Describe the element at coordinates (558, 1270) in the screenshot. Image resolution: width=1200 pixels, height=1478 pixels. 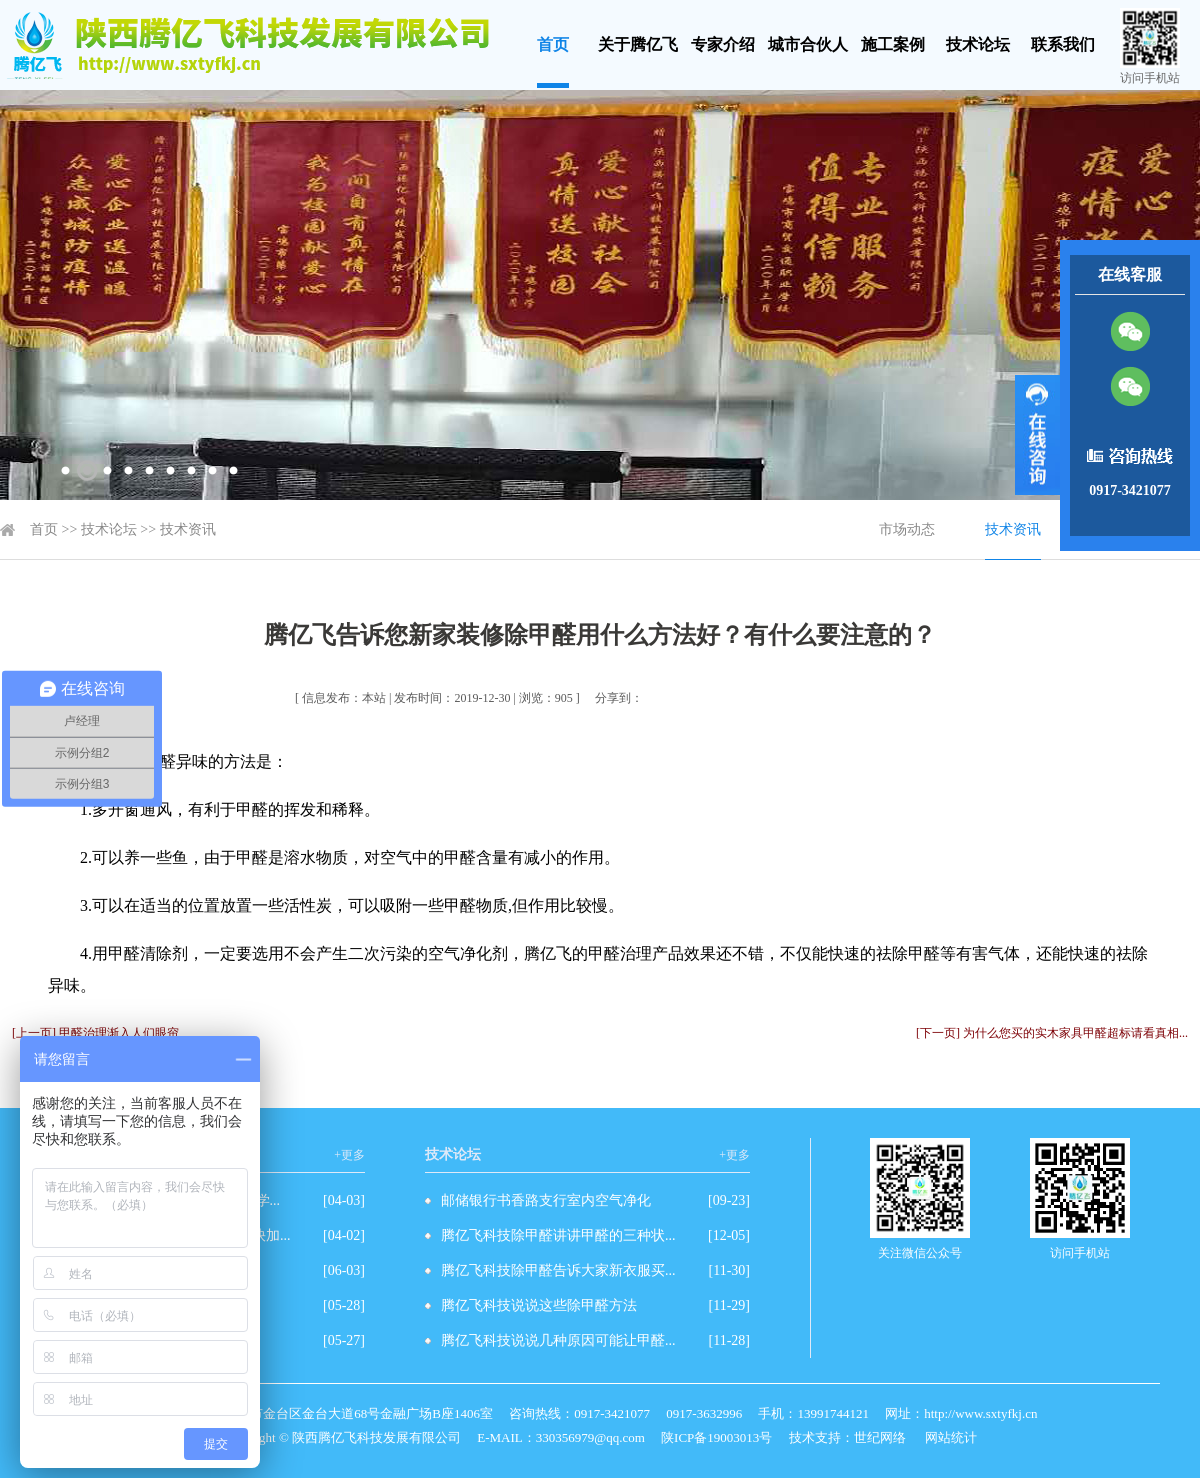
I see `腾亿飞科技除甲醛告诉大家新衣服买...` at that location.